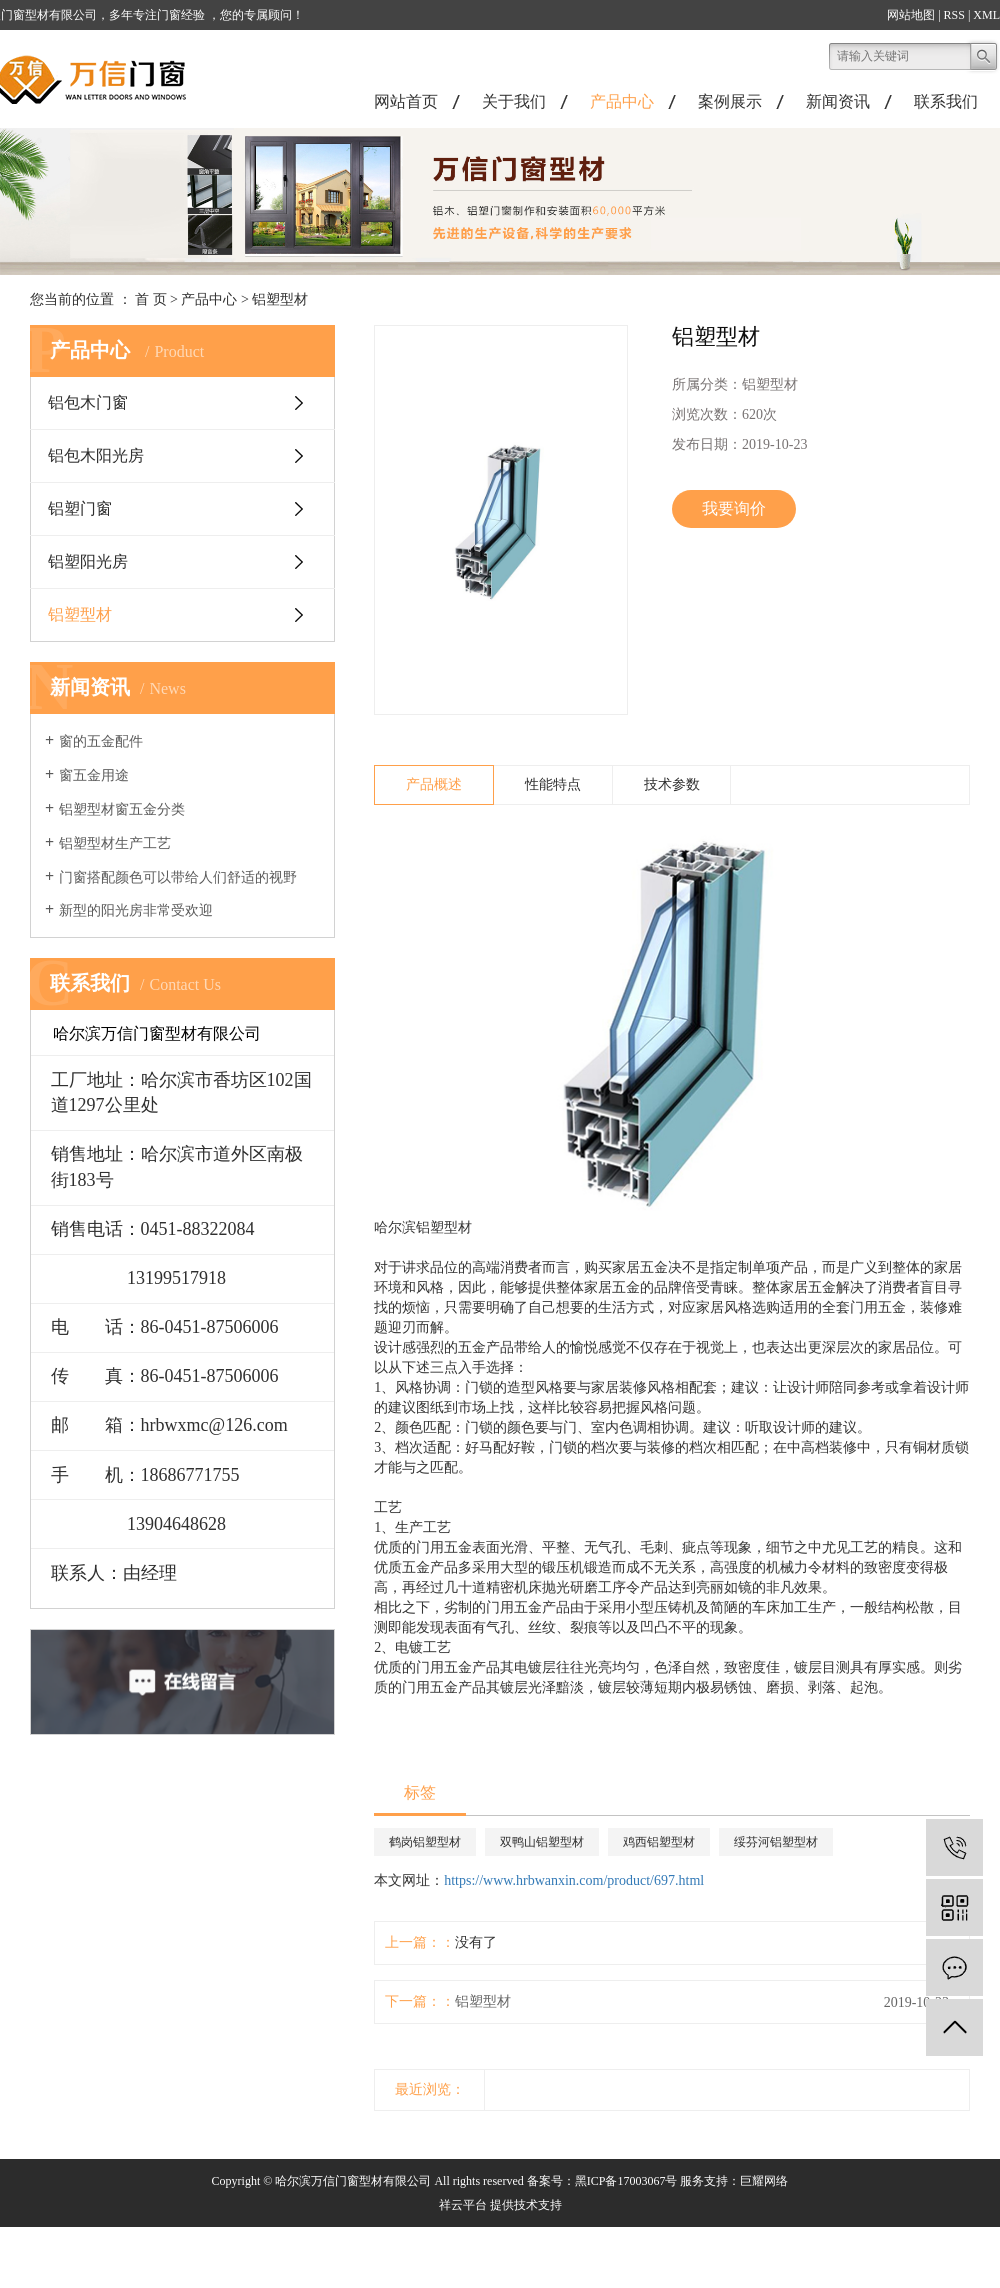 The height and width of the screenshot is (2288, 1000). Describe the element at coordinates (776, 1842) in the screenshot. I see `绥芬河铝塑型材` at that location.